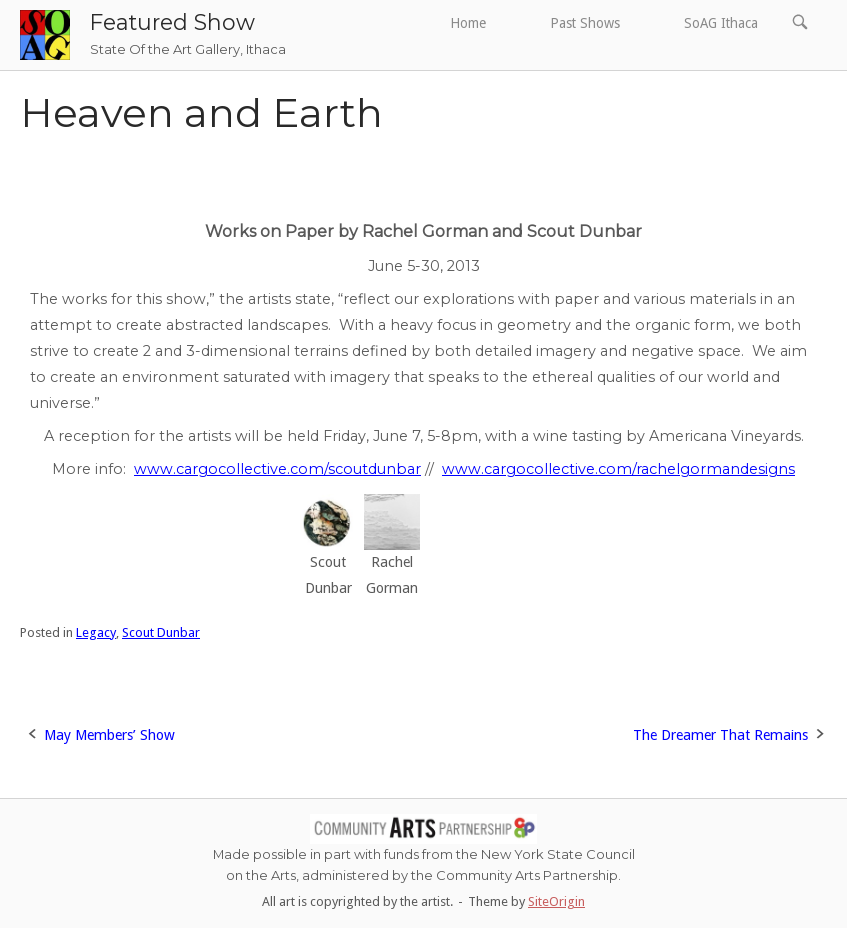 This screenshot has width=847, height=928. What do you see at coordinates (585, 23) in the screenshot?
I see `Past Shows` at bounding box center [585, 23].